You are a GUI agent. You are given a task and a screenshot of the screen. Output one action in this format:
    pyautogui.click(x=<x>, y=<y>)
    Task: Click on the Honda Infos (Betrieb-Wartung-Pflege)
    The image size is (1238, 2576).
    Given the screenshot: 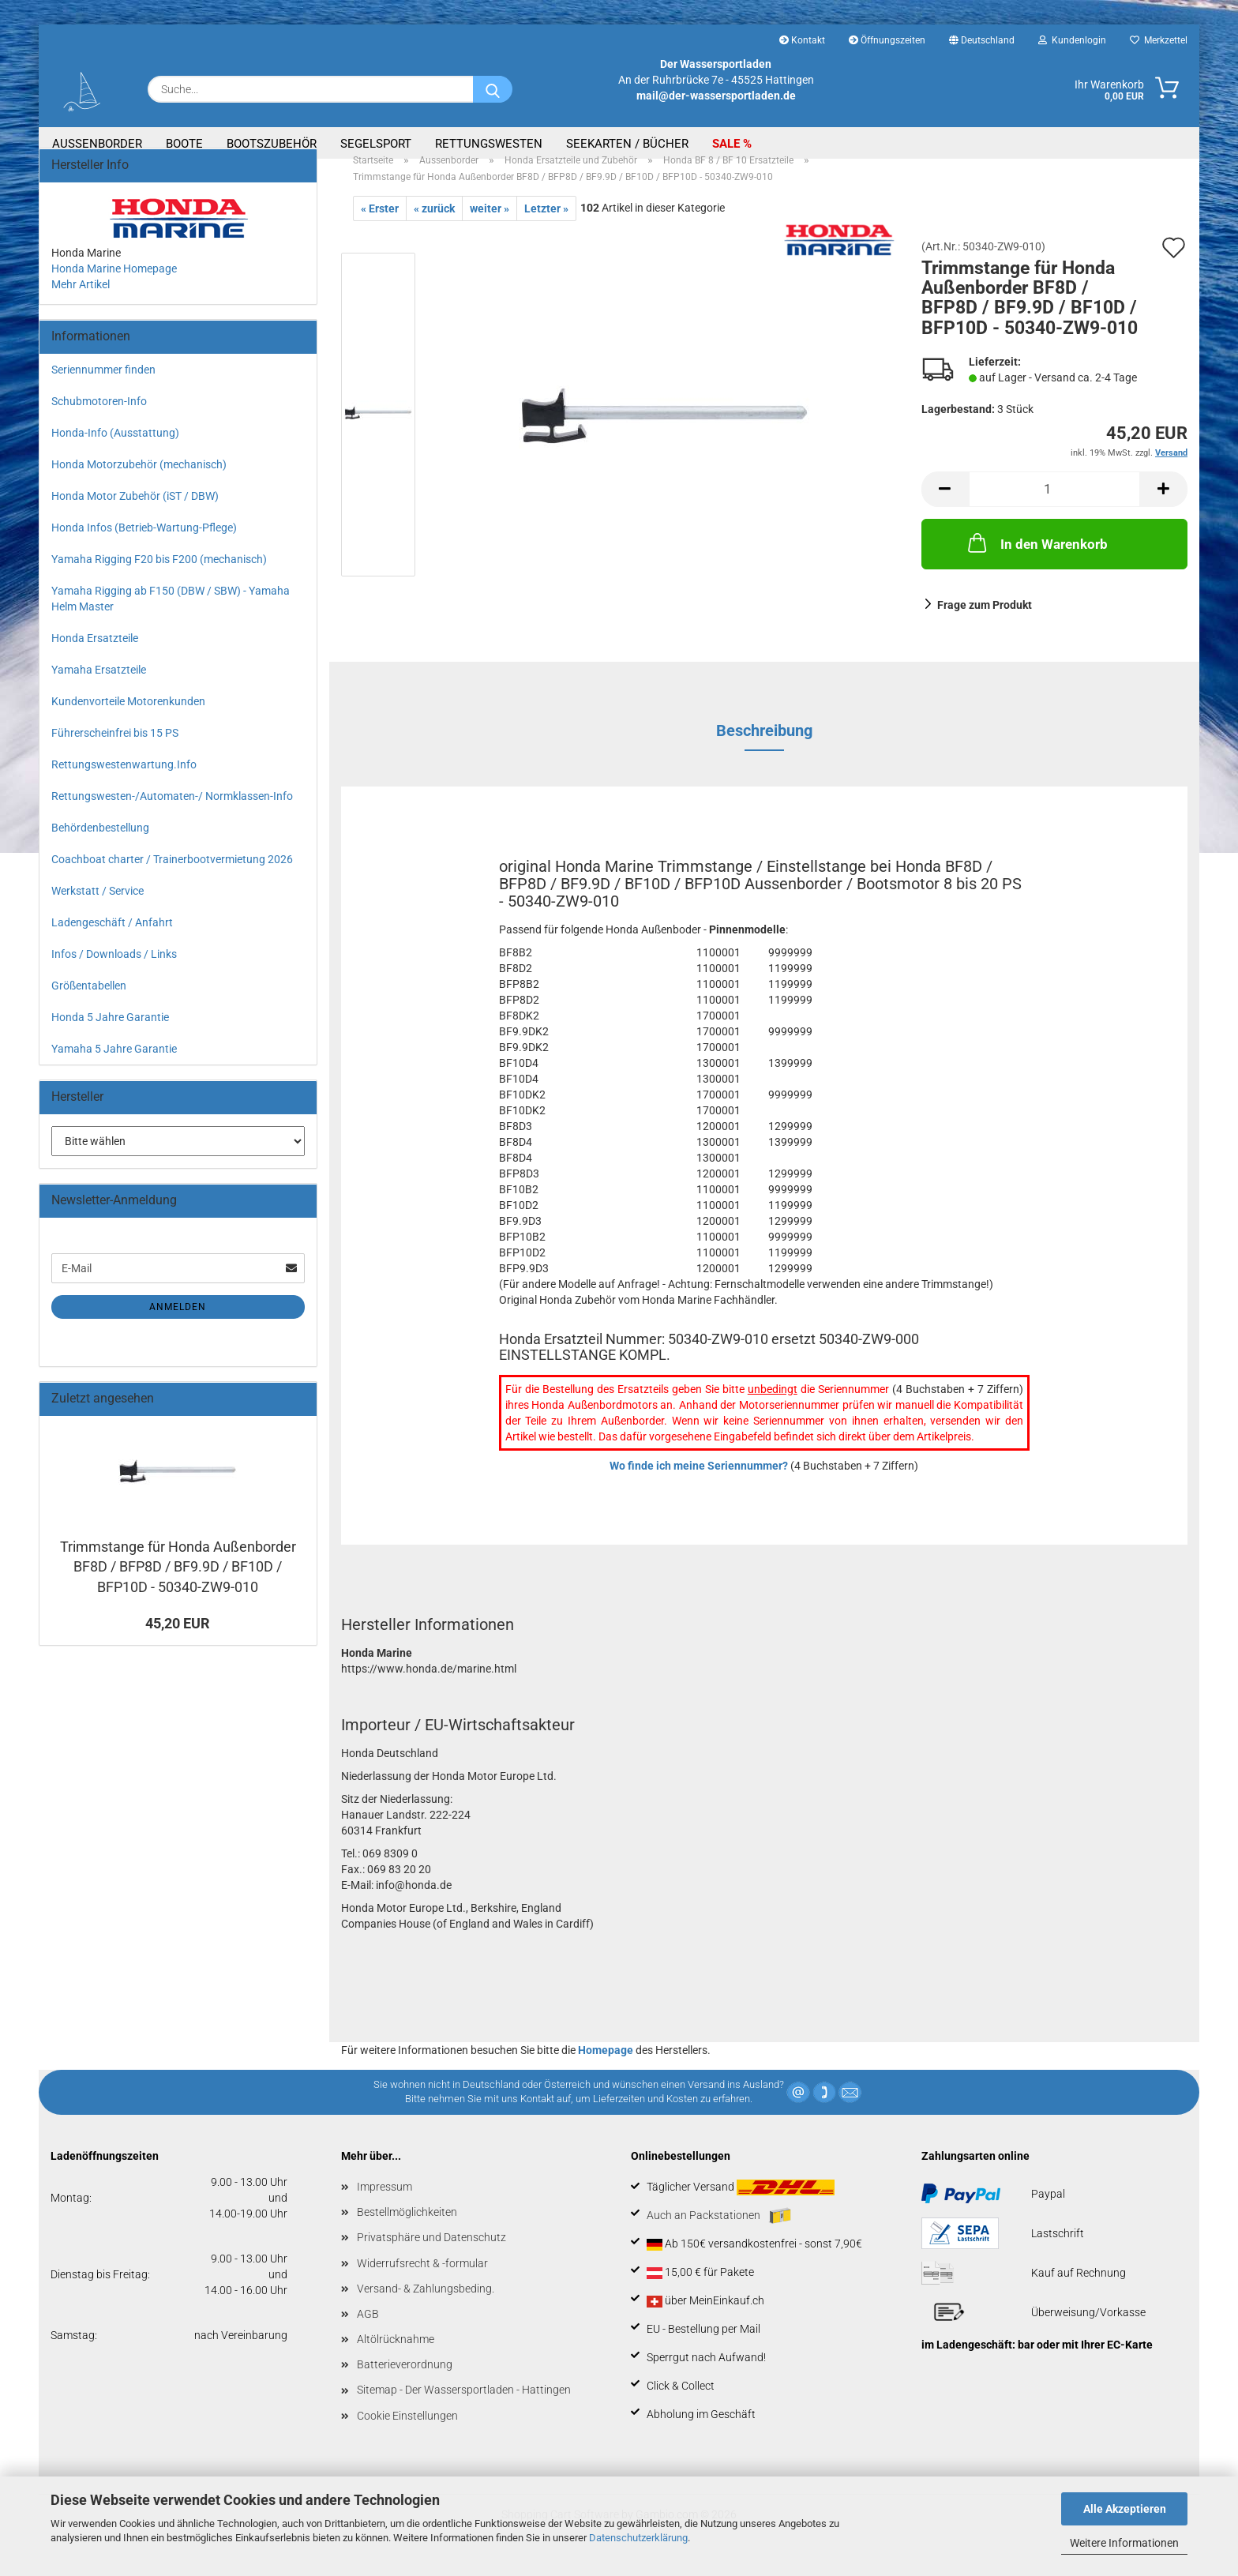 What is the action you would take?
    pyautogui.click(x=144, y=545)
    